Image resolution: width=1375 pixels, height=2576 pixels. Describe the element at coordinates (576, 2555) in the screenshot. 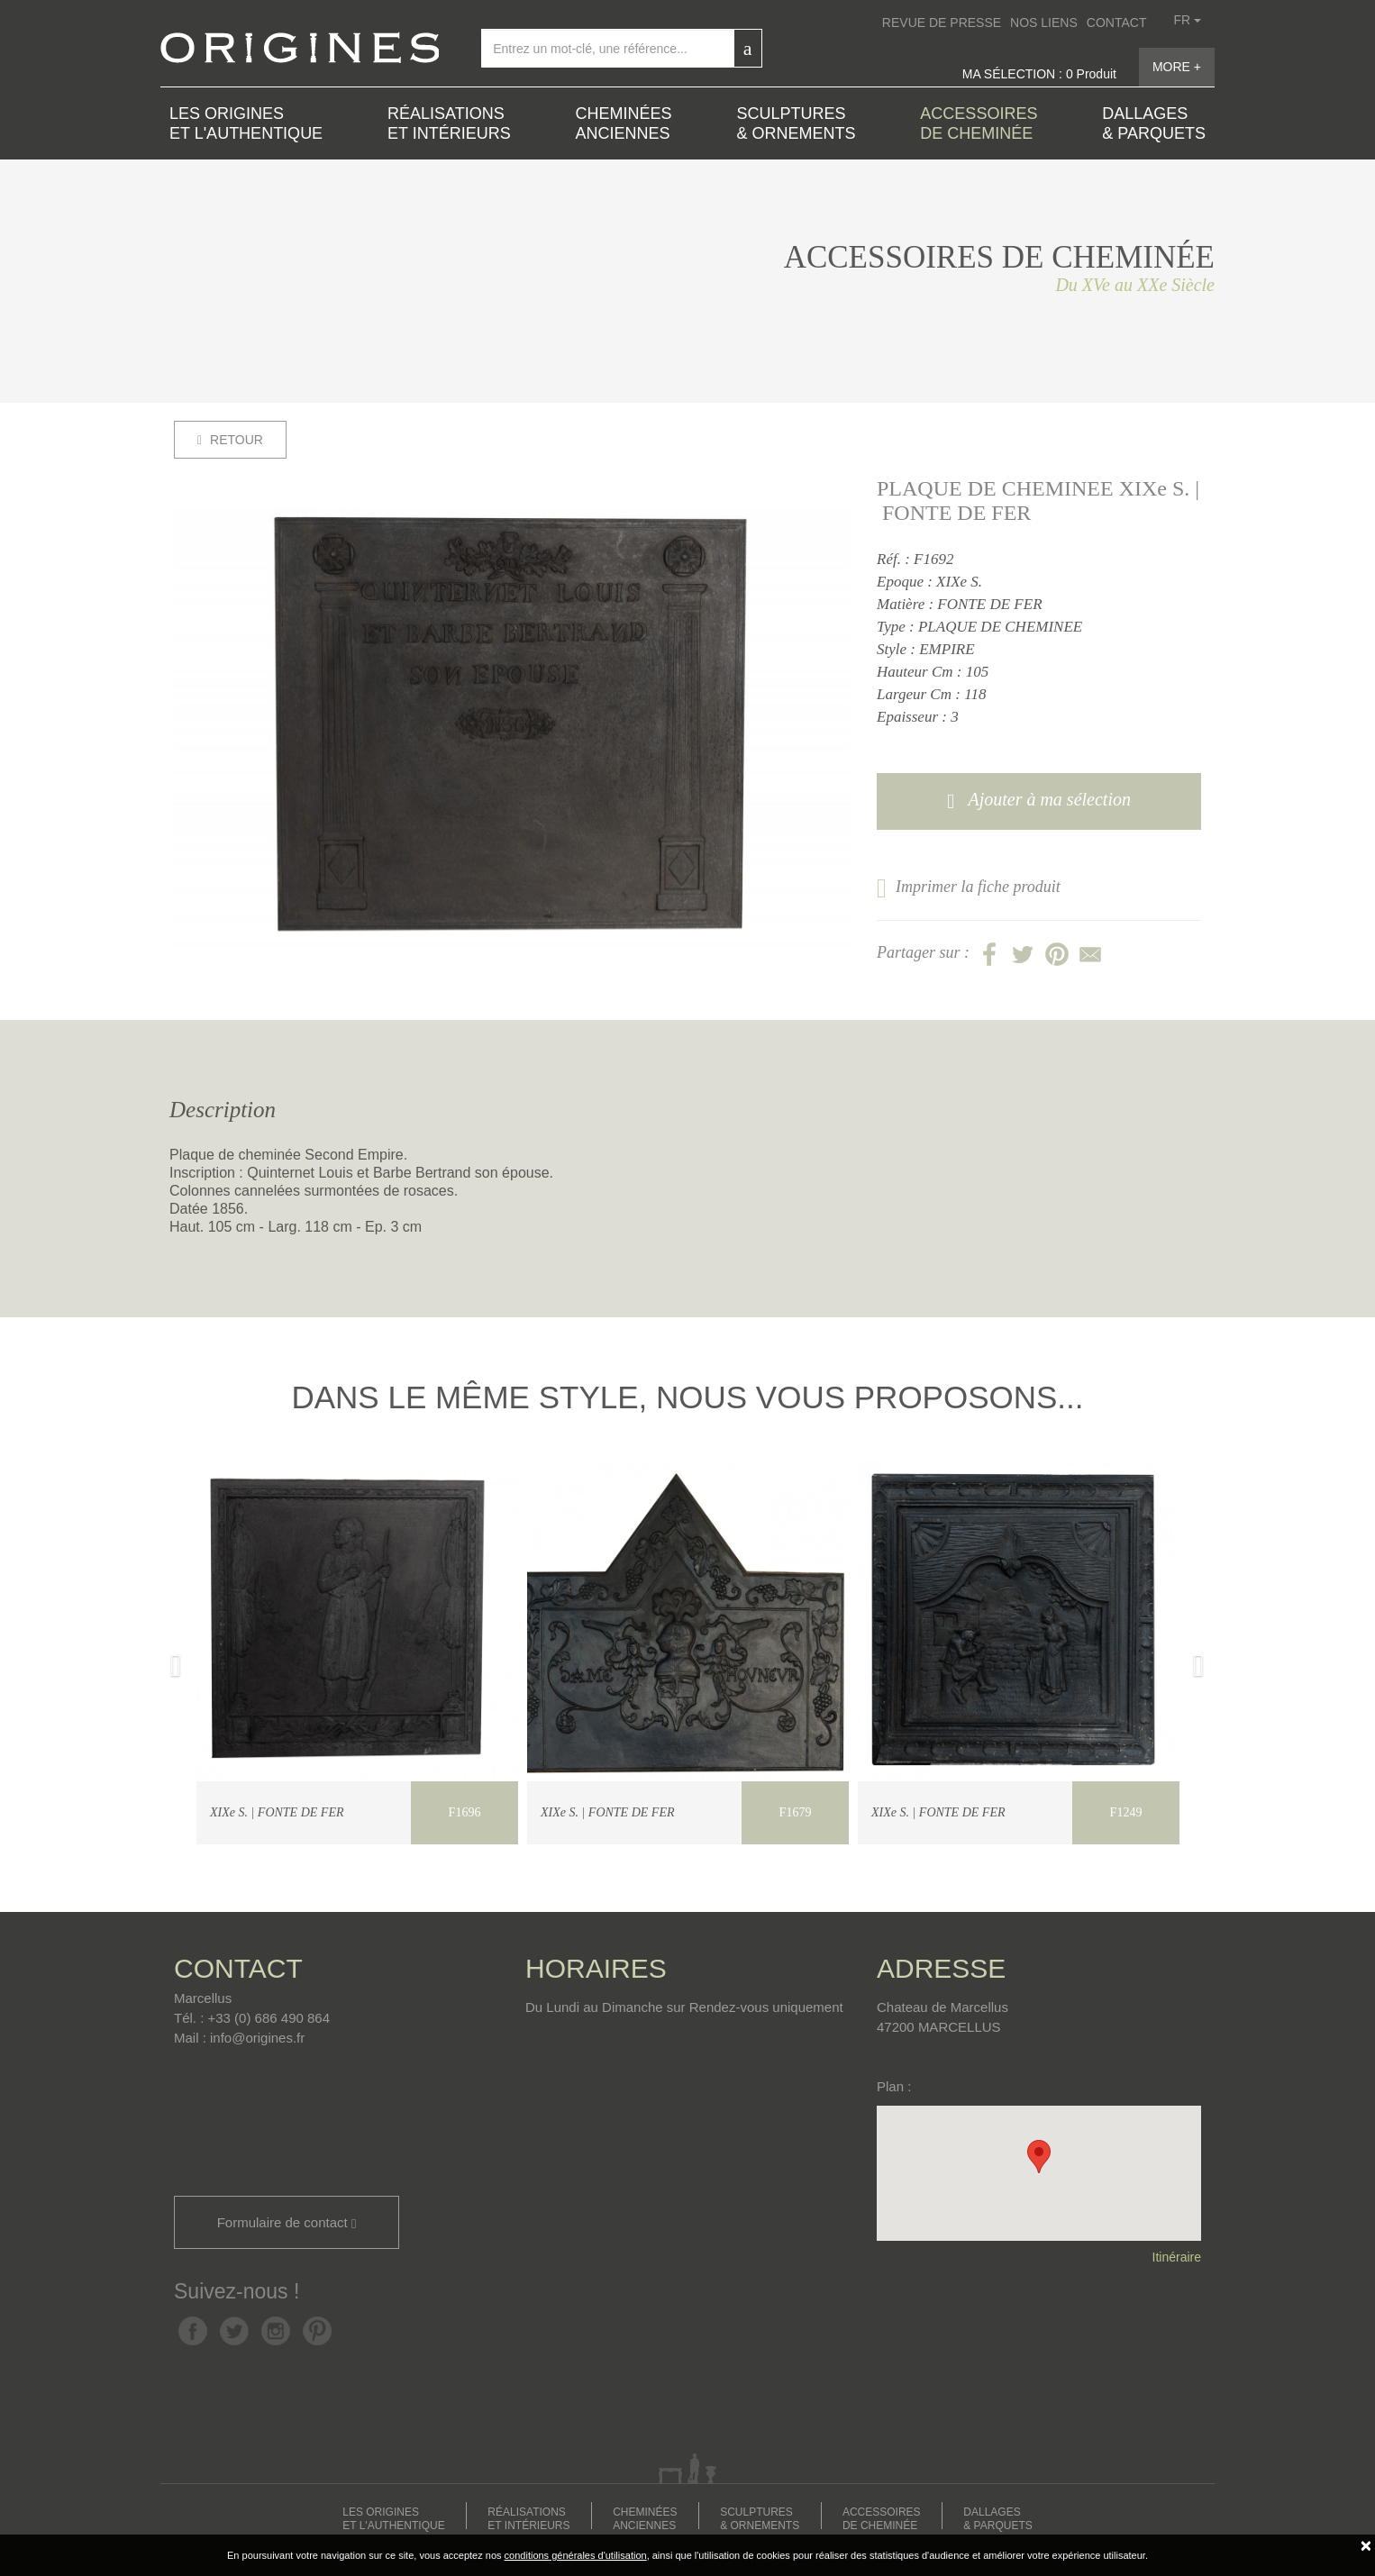

I see `conditions générales d'utilisation` at that location.